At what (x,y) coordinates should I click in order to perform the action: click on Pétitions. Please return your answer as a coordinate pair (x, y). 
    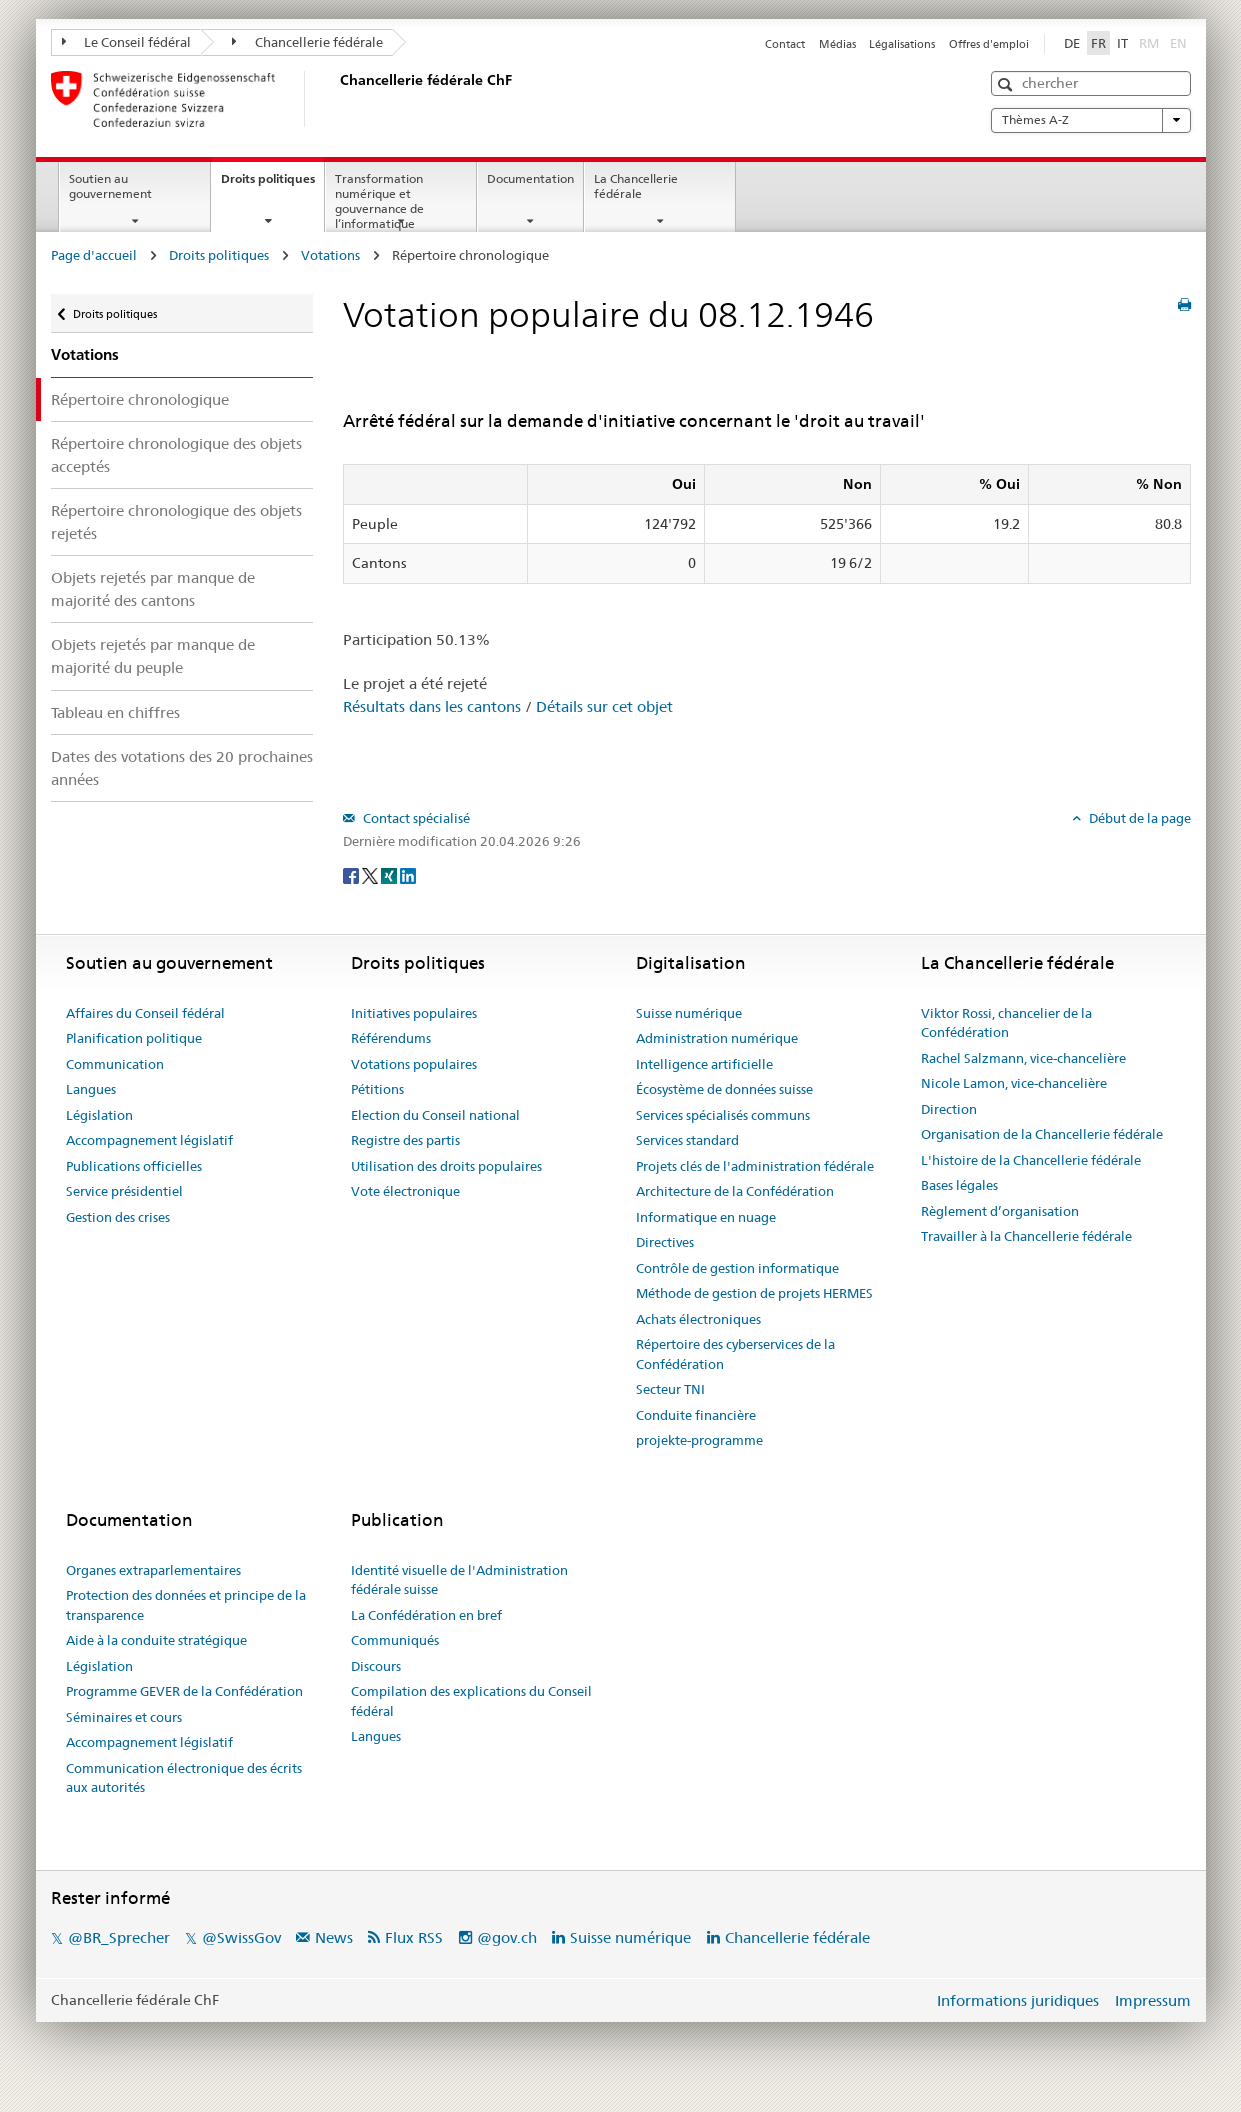
    Looking at the image, I should click on (377, 1089).